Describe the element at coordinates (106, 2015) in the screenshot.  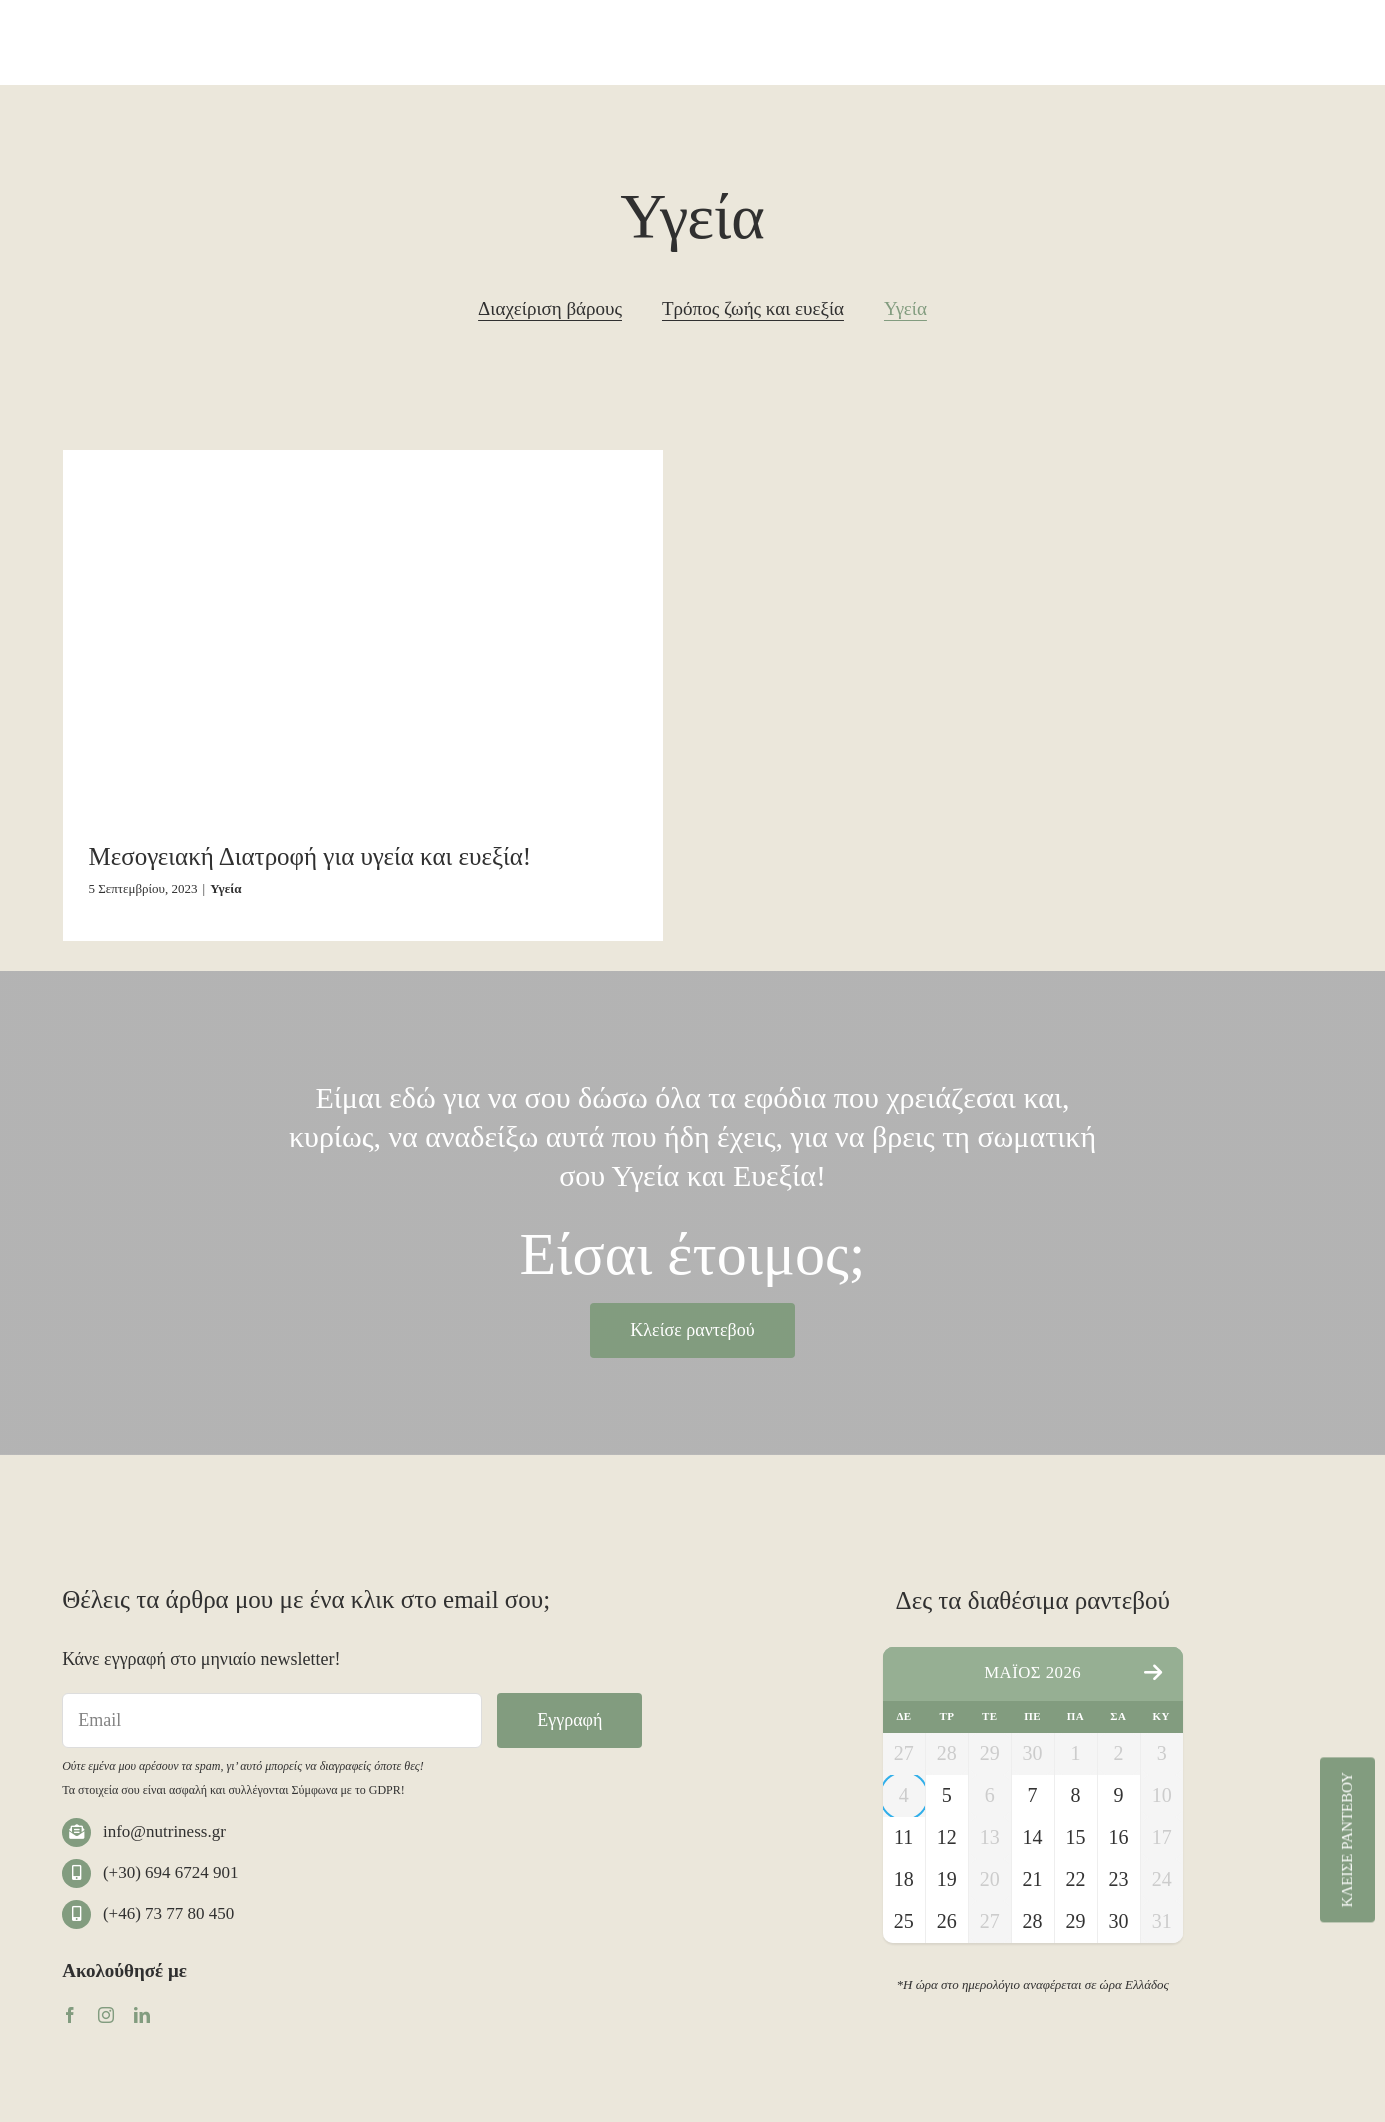
I see `[instagram]` at that location.